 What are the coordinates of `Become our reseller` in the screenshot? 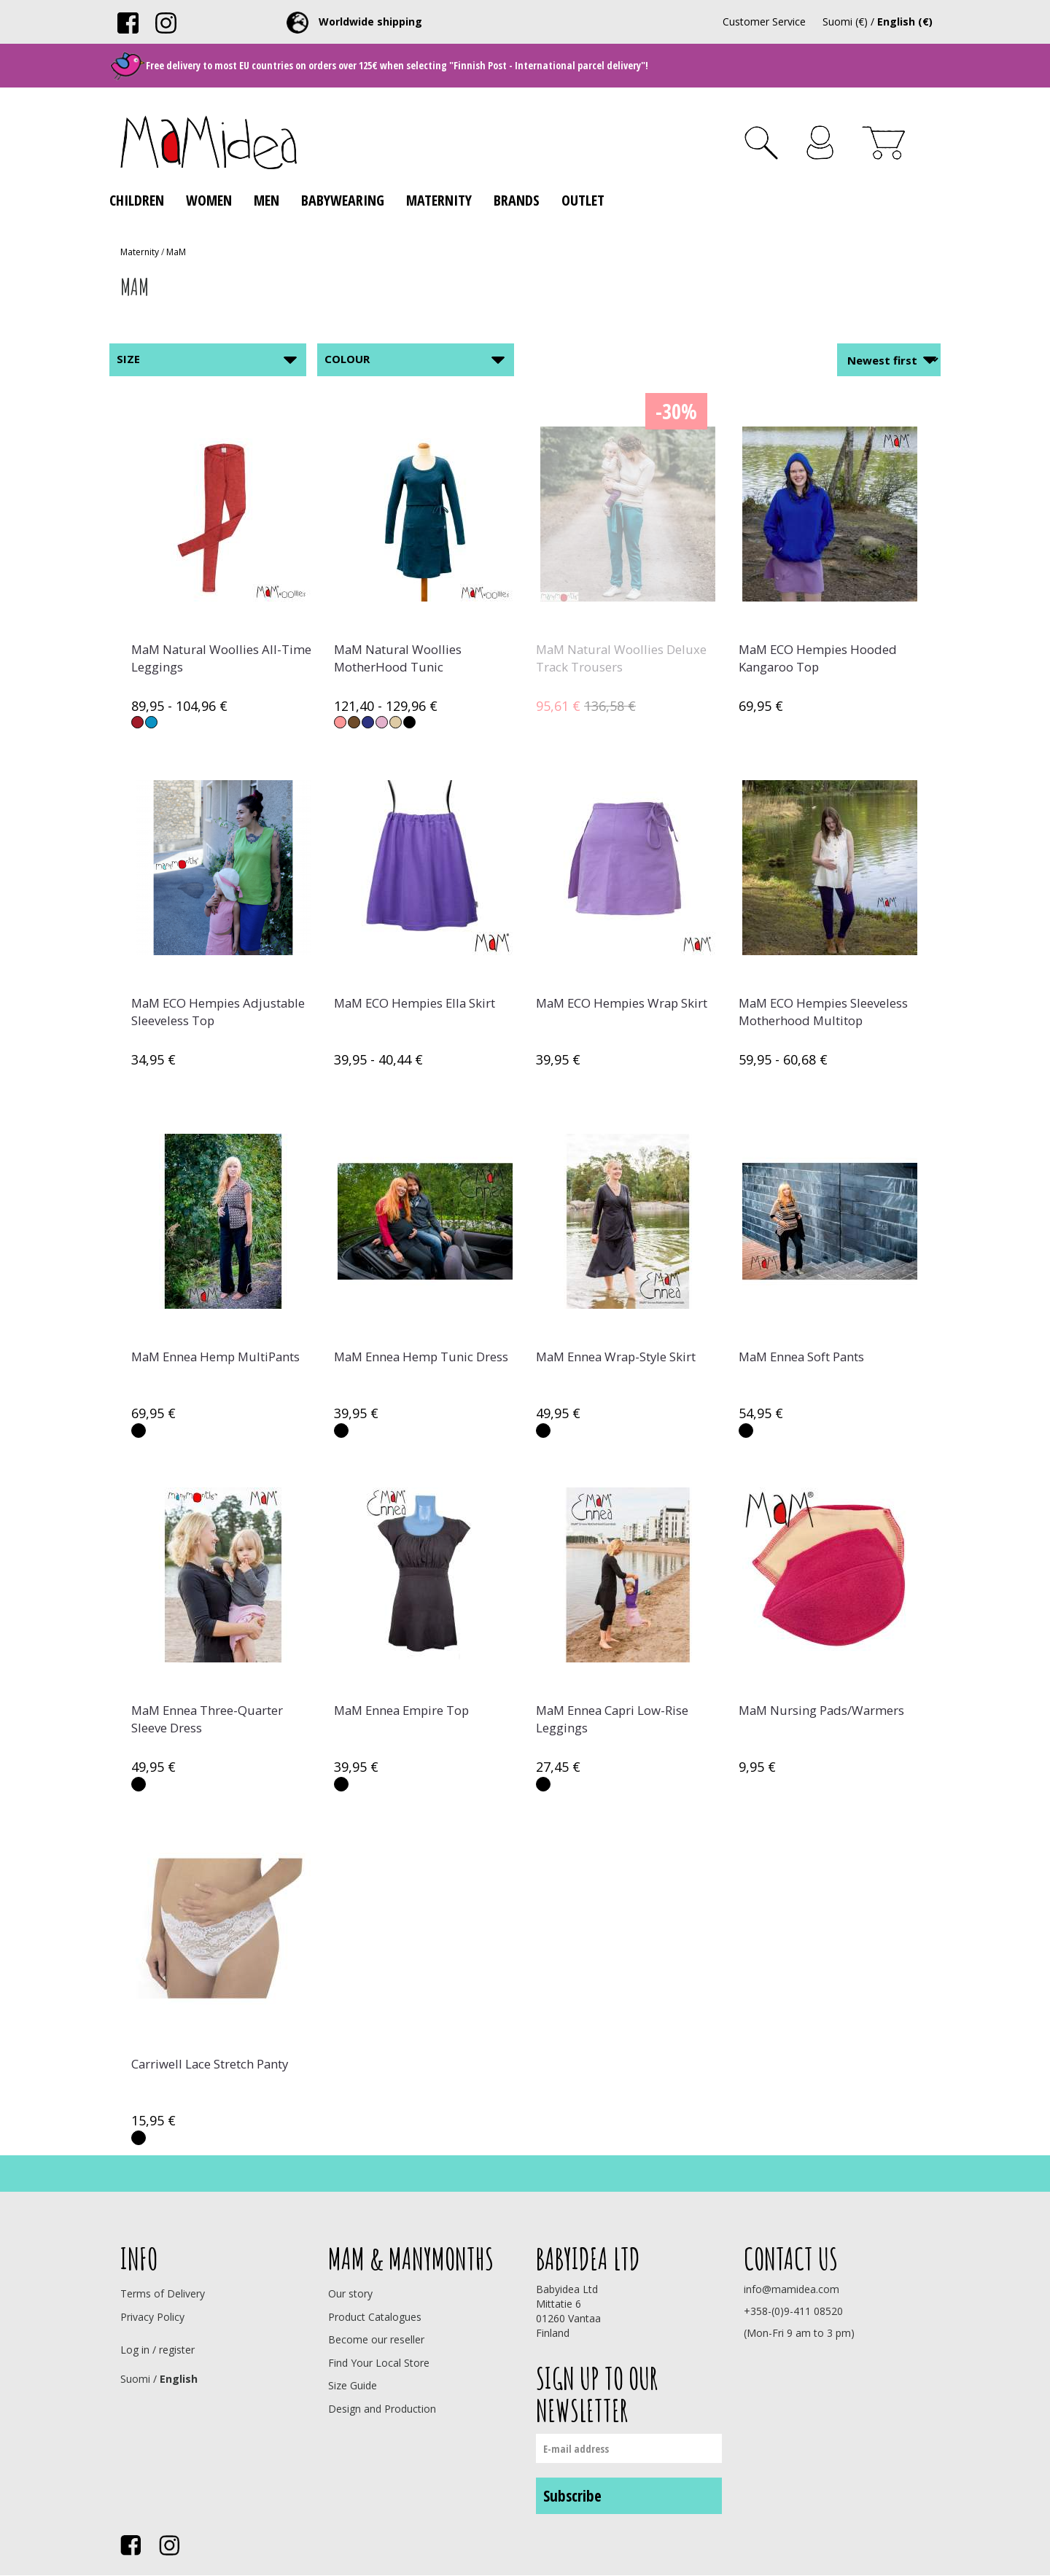 It's located at (376, 2339).